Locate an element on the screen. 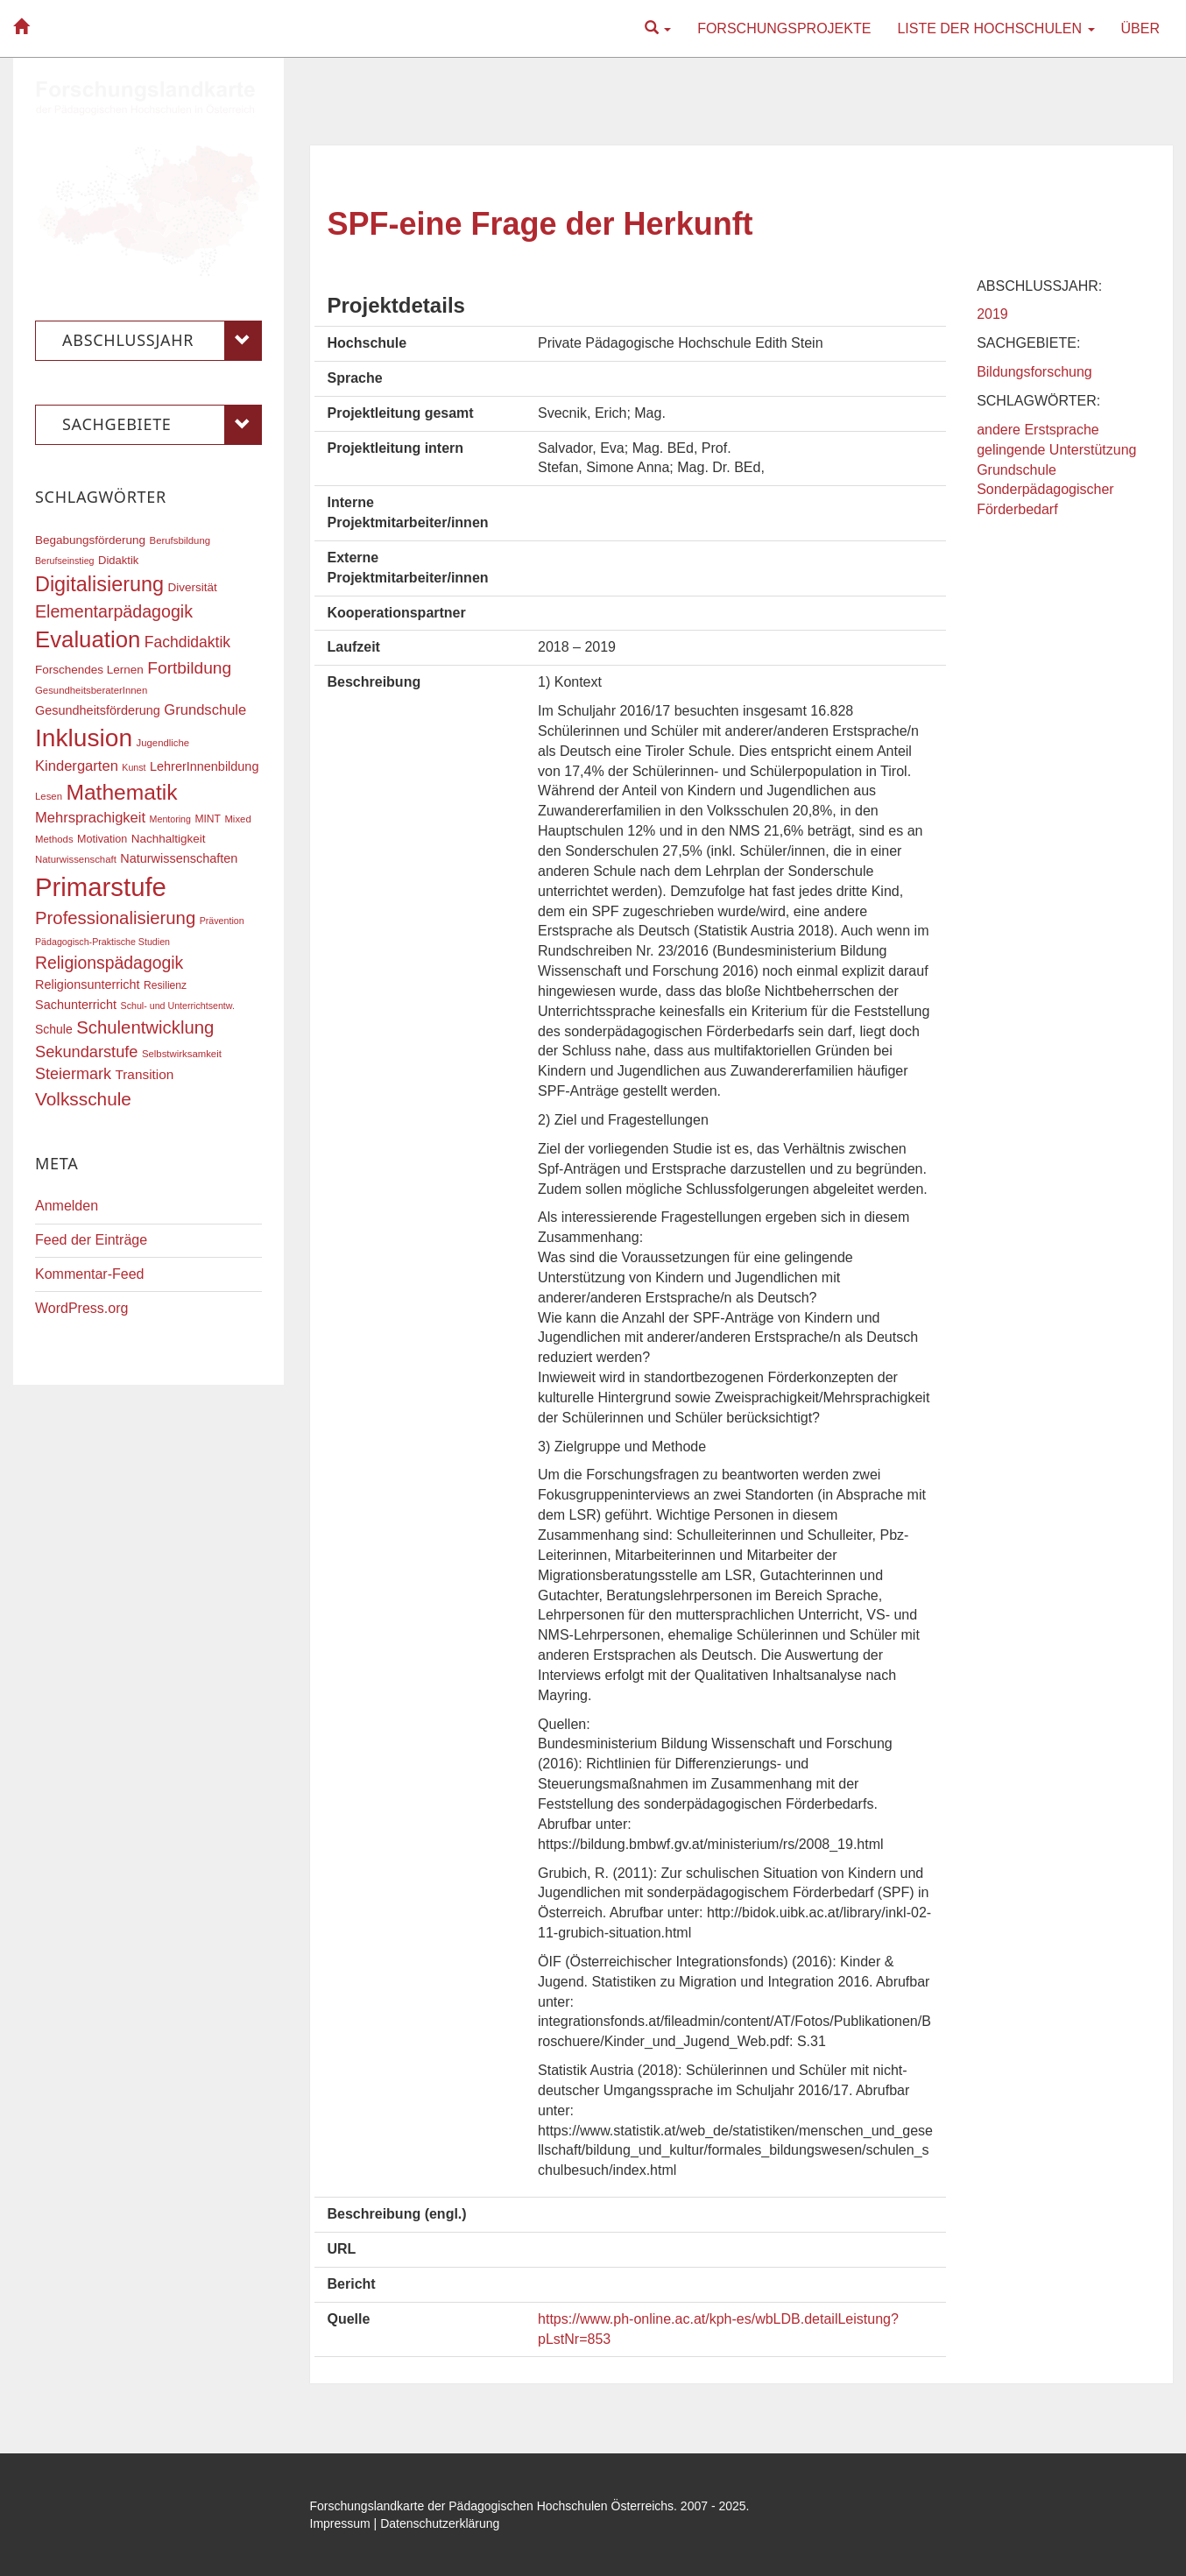  GesundheitsberaterInnen [GesundheitsberaterInnen (16 Einträge)] is located at coordinates (91, 690).